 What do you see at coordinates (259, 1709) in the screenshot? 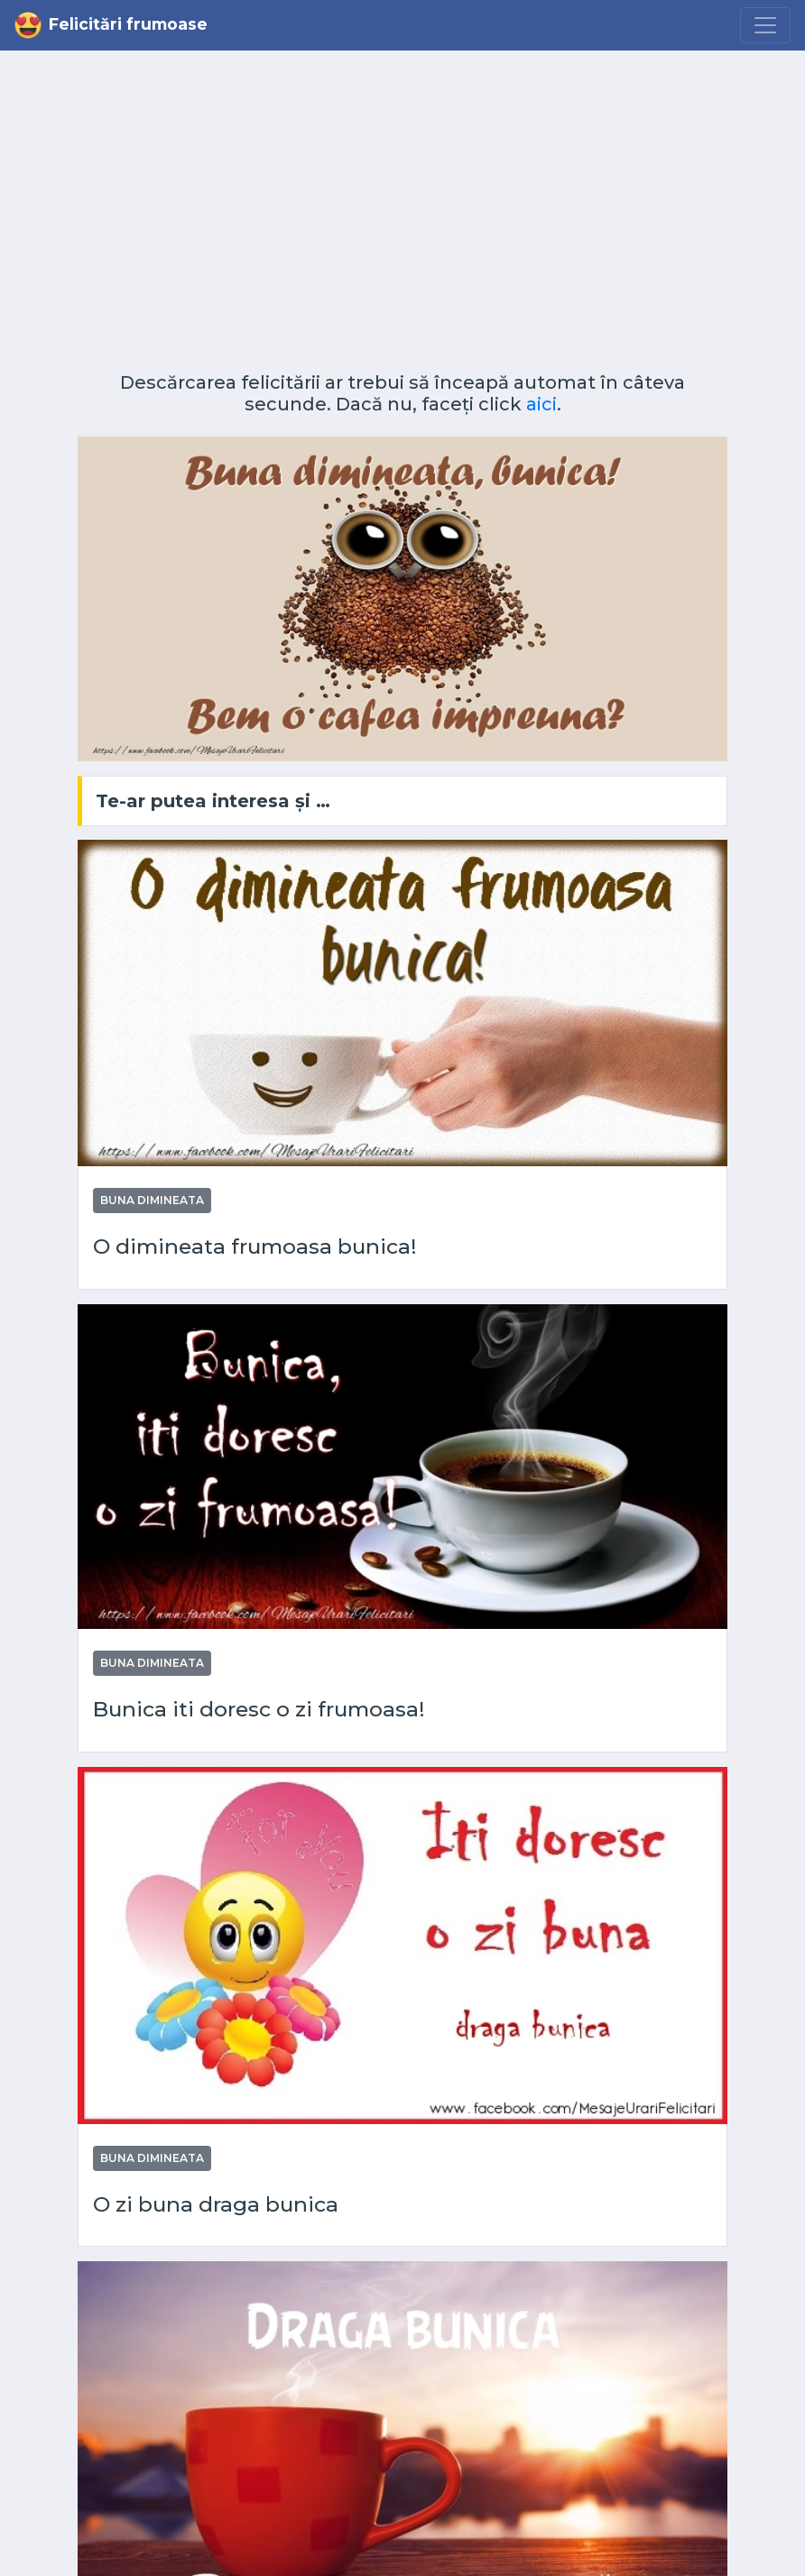
I see `Bunica iti doresc o zi frumoasa!` at bounding box center [259, 1709].